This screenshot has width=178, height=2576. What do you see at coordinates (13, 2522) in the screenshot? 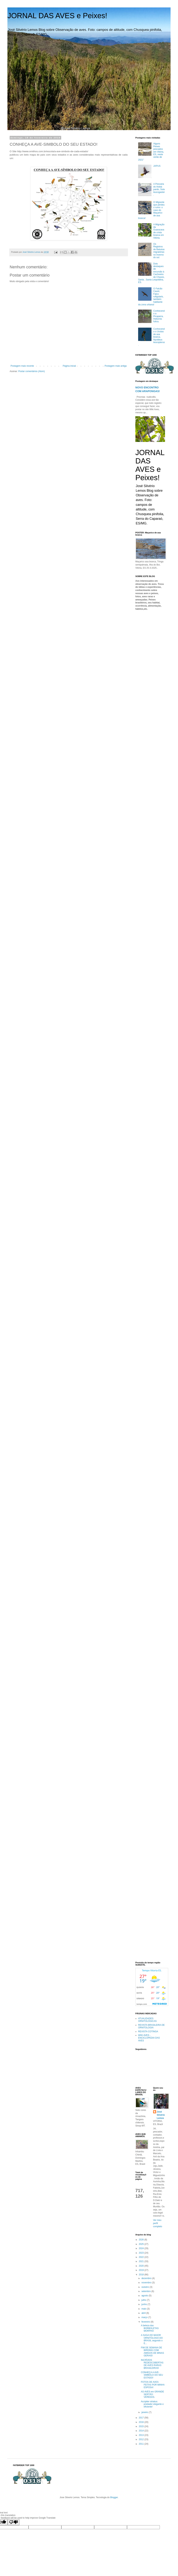
I see `[Poor translation]` at bounding box center [13, 2522].